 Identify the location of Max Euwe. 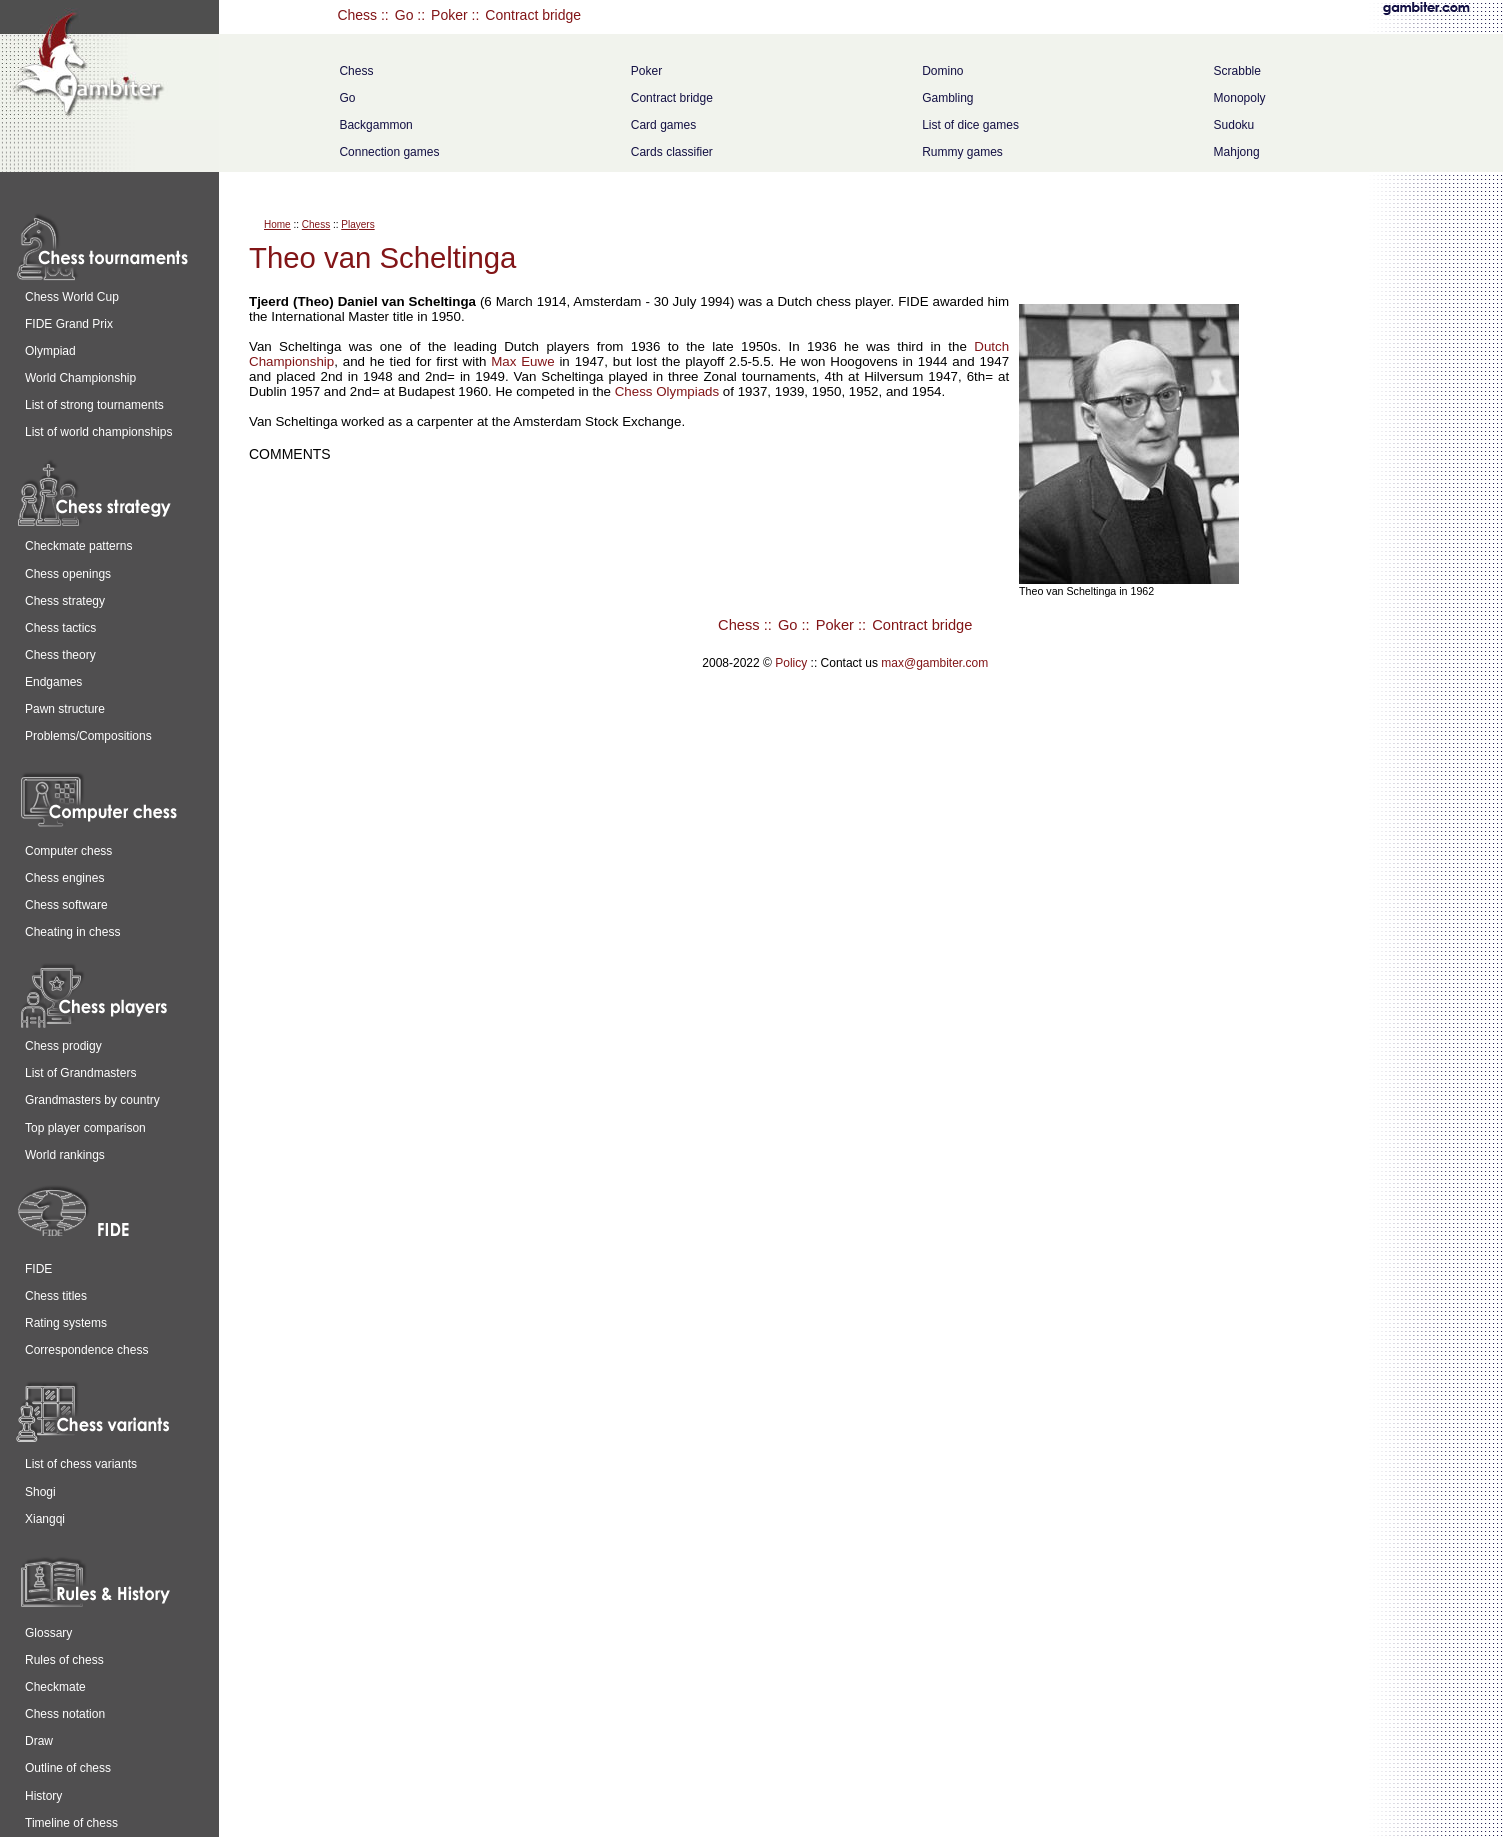
(522, 361).